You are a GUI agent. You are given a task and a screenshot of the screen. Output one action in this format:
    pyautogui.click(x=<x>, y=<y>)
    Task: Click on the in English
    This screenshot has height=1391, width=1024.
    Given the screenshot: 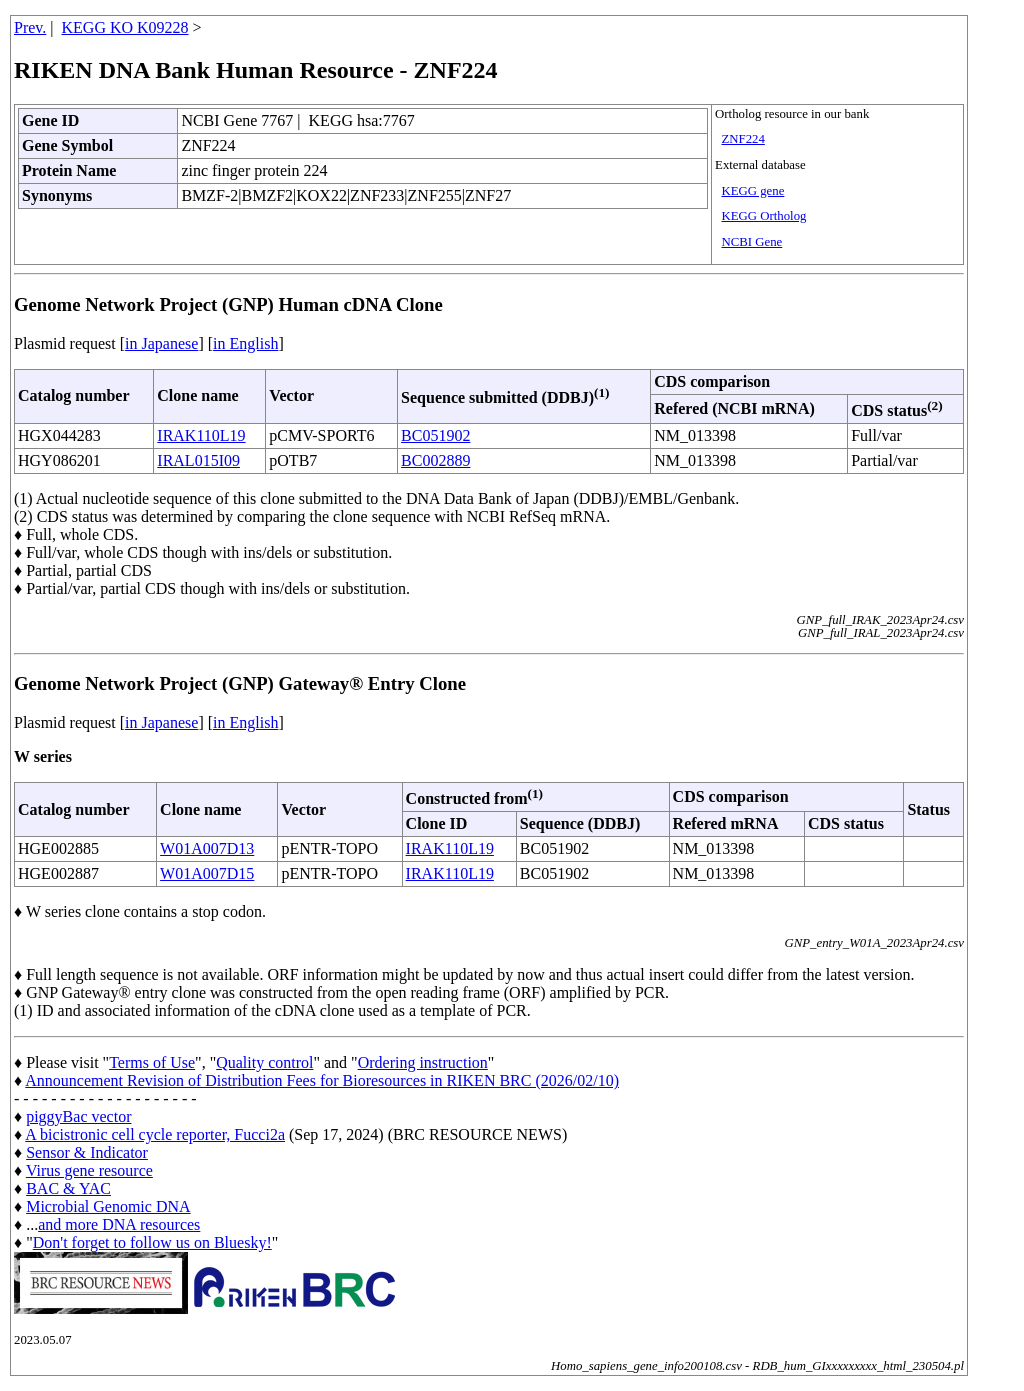 What is the action you would take?
    pyautogui.click(x=245, y=343)
    